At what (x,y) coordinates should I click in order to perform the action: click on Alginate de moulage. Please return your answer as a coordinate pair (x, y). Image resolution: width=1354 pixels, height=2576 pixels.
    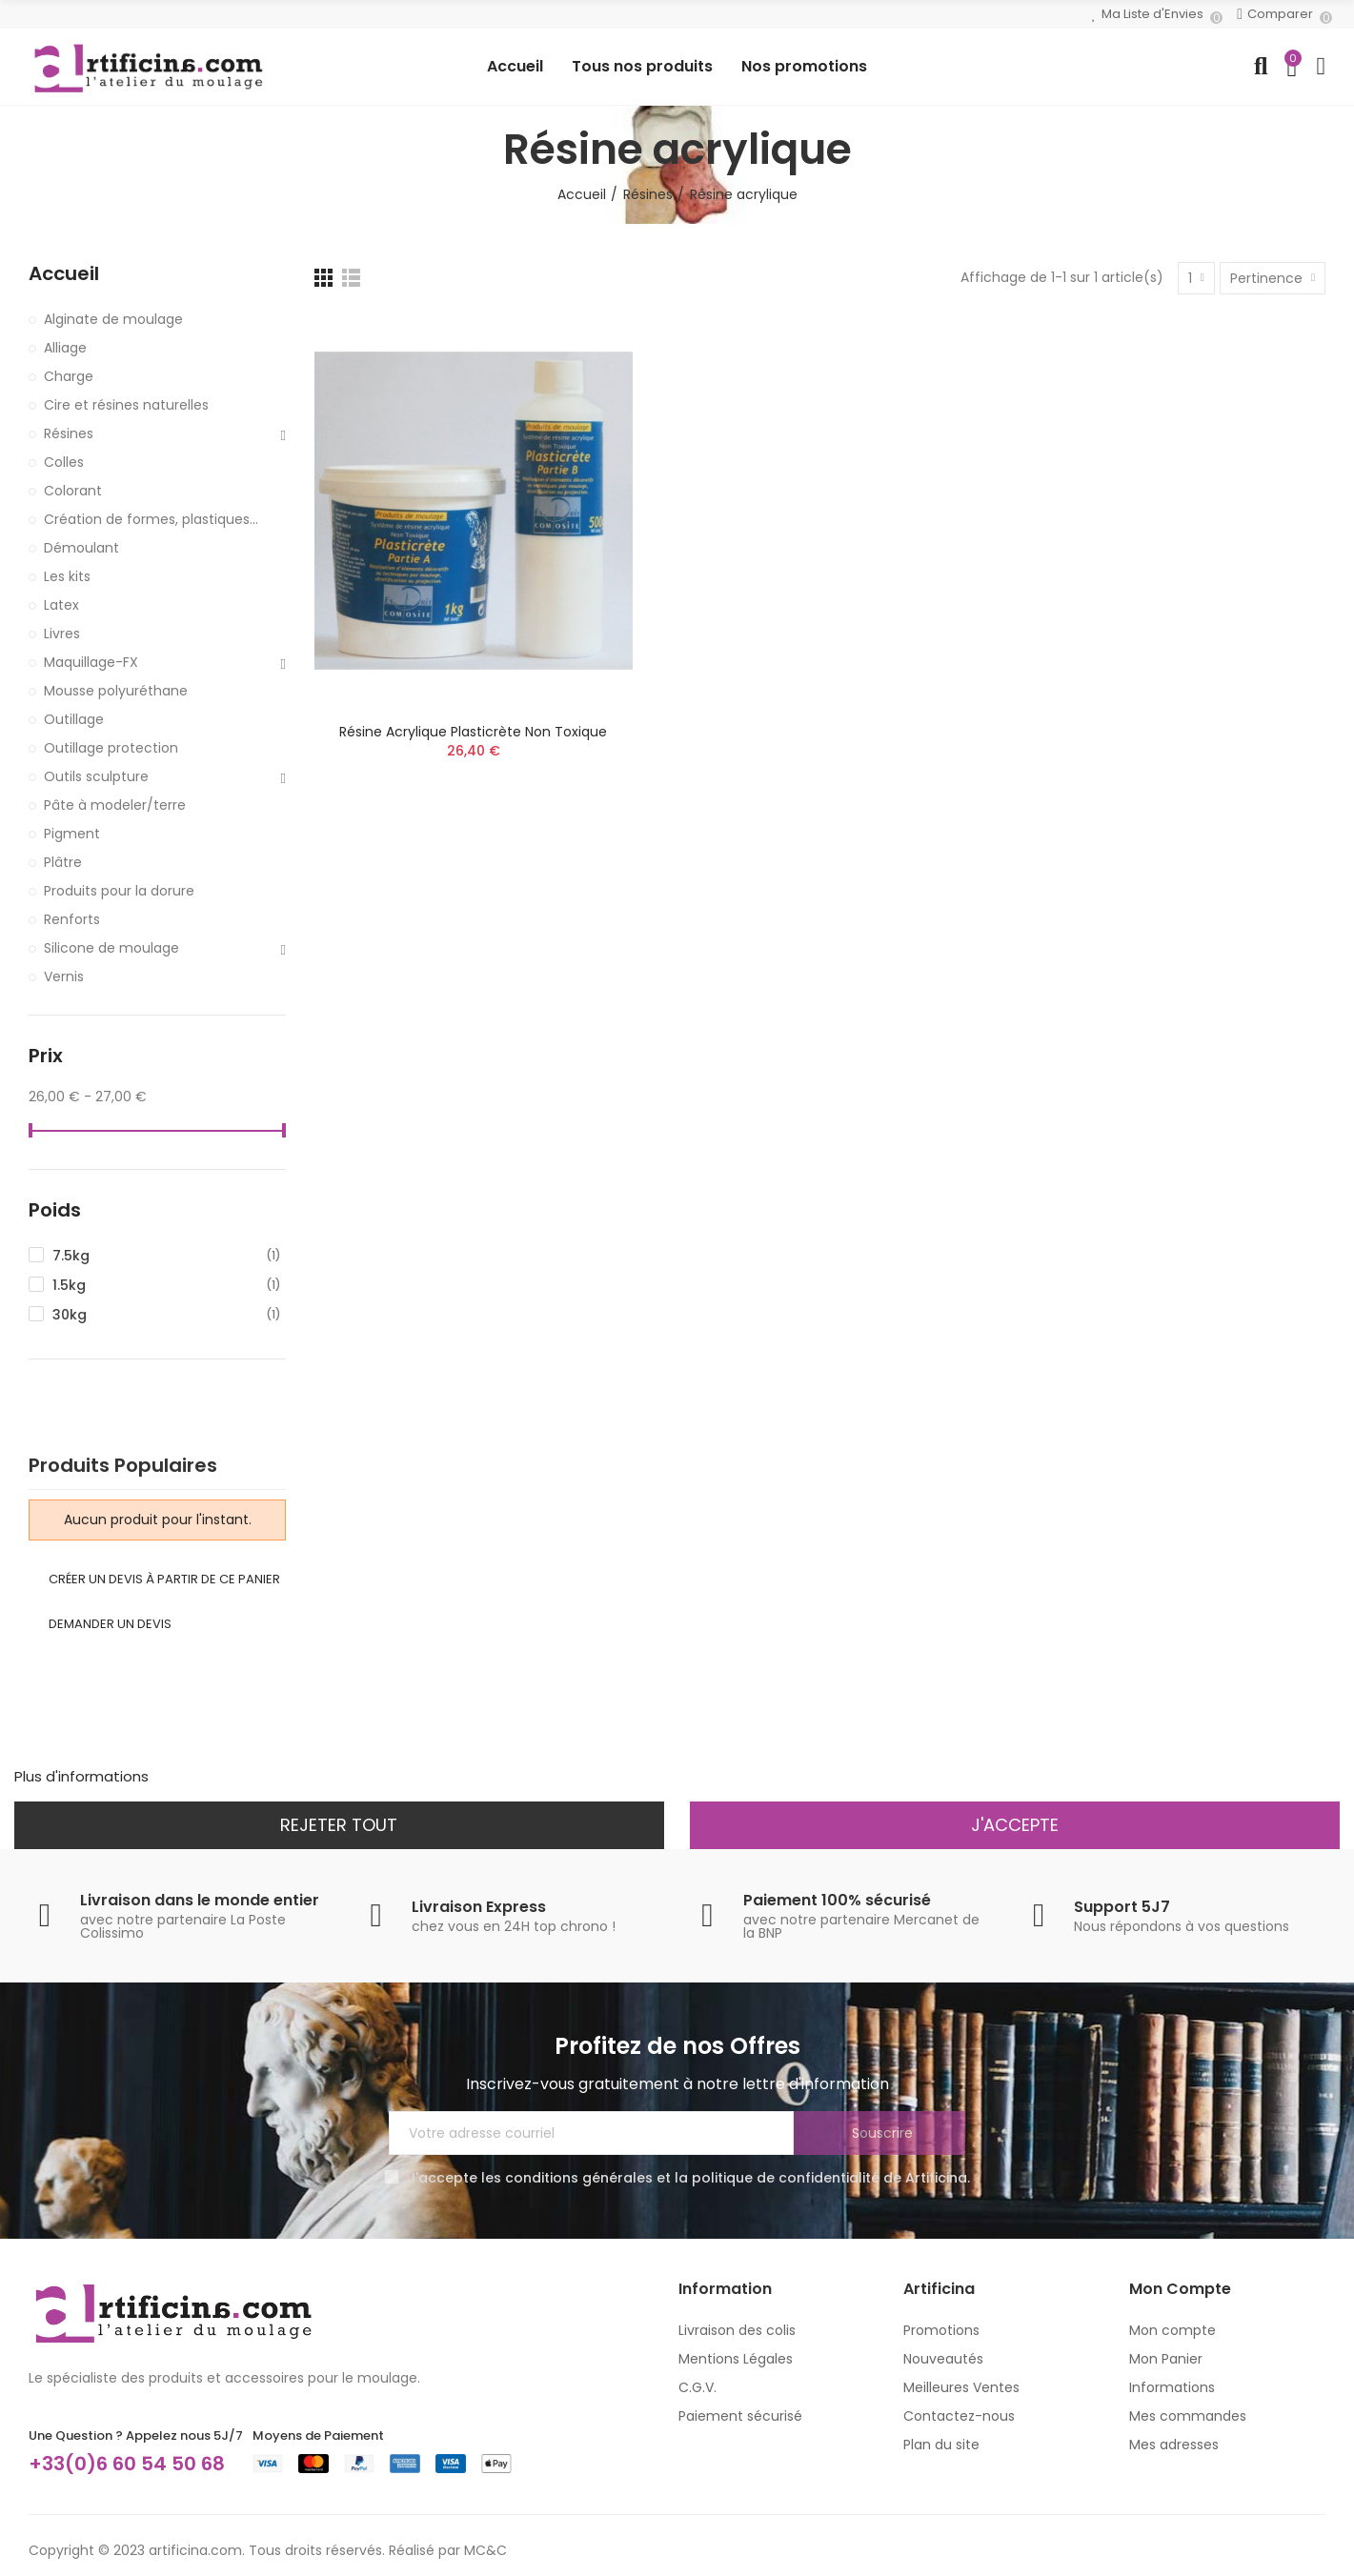
    Looking at the image, I should click on (113, 319).